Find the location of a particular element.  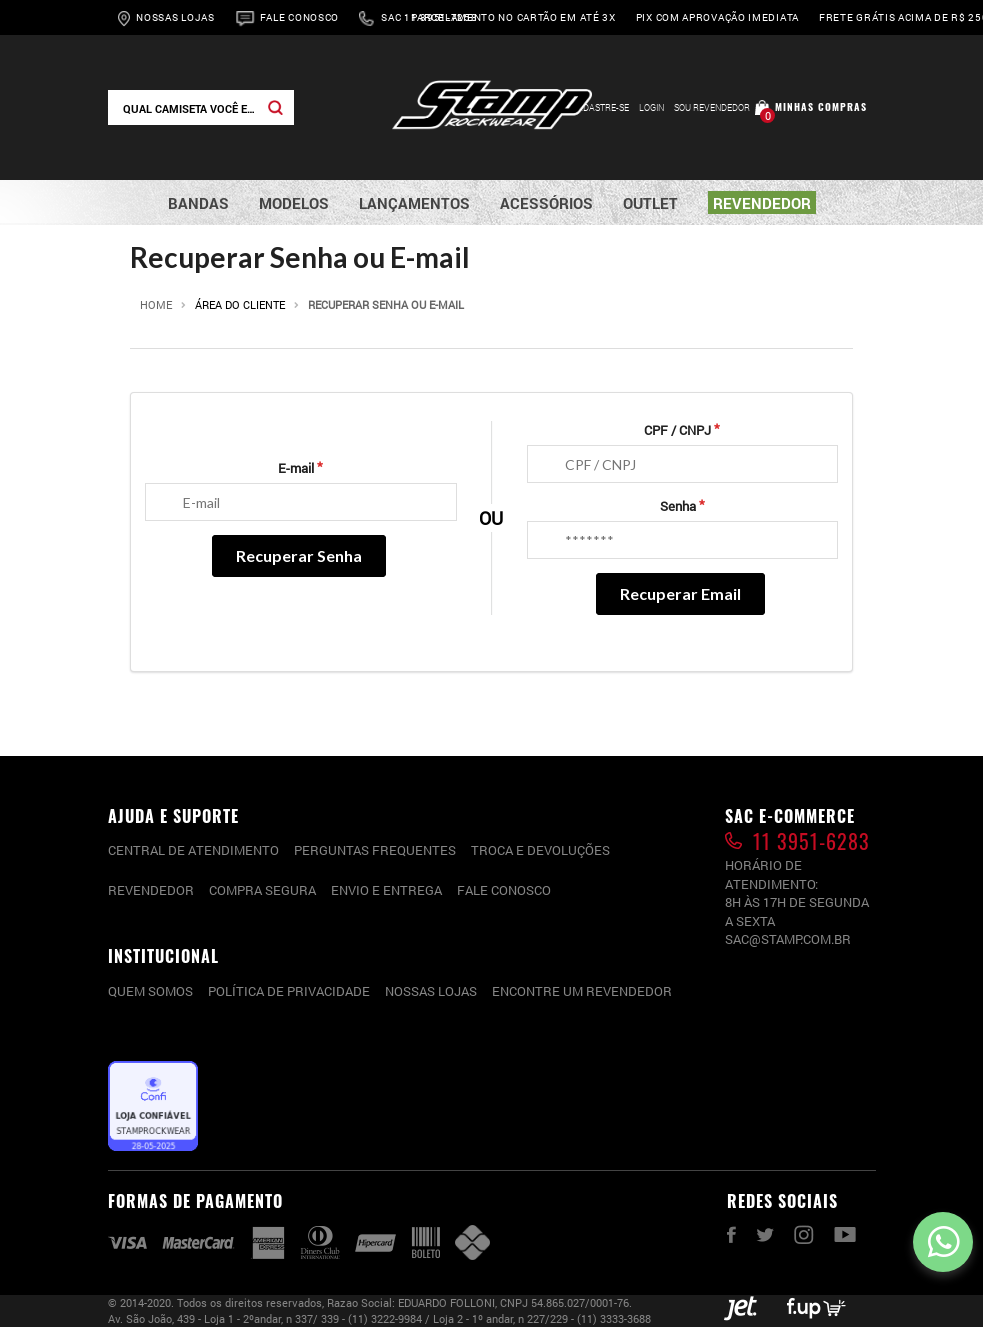

Home is located at coordinates (156, 304).